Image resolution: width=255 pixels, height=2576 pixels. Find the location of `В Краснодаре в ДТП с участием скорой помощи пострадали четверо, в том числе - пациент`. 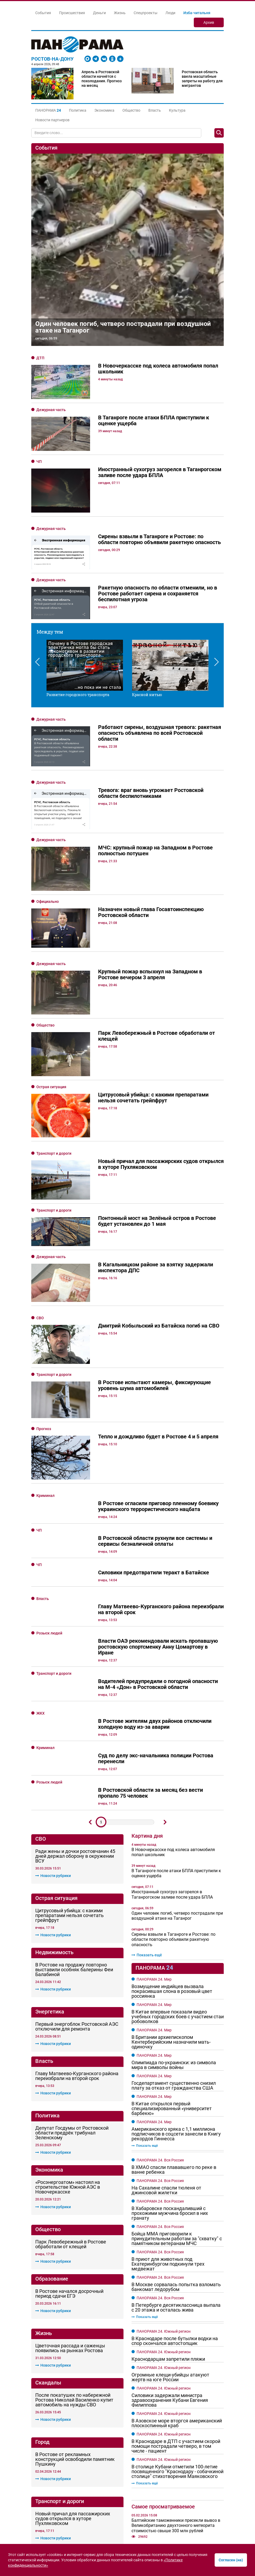

В Краснодаре в ДТП с участием скорой помощи пострадали четверо, в том числе - пациент is located at coordinates (176, 2139).